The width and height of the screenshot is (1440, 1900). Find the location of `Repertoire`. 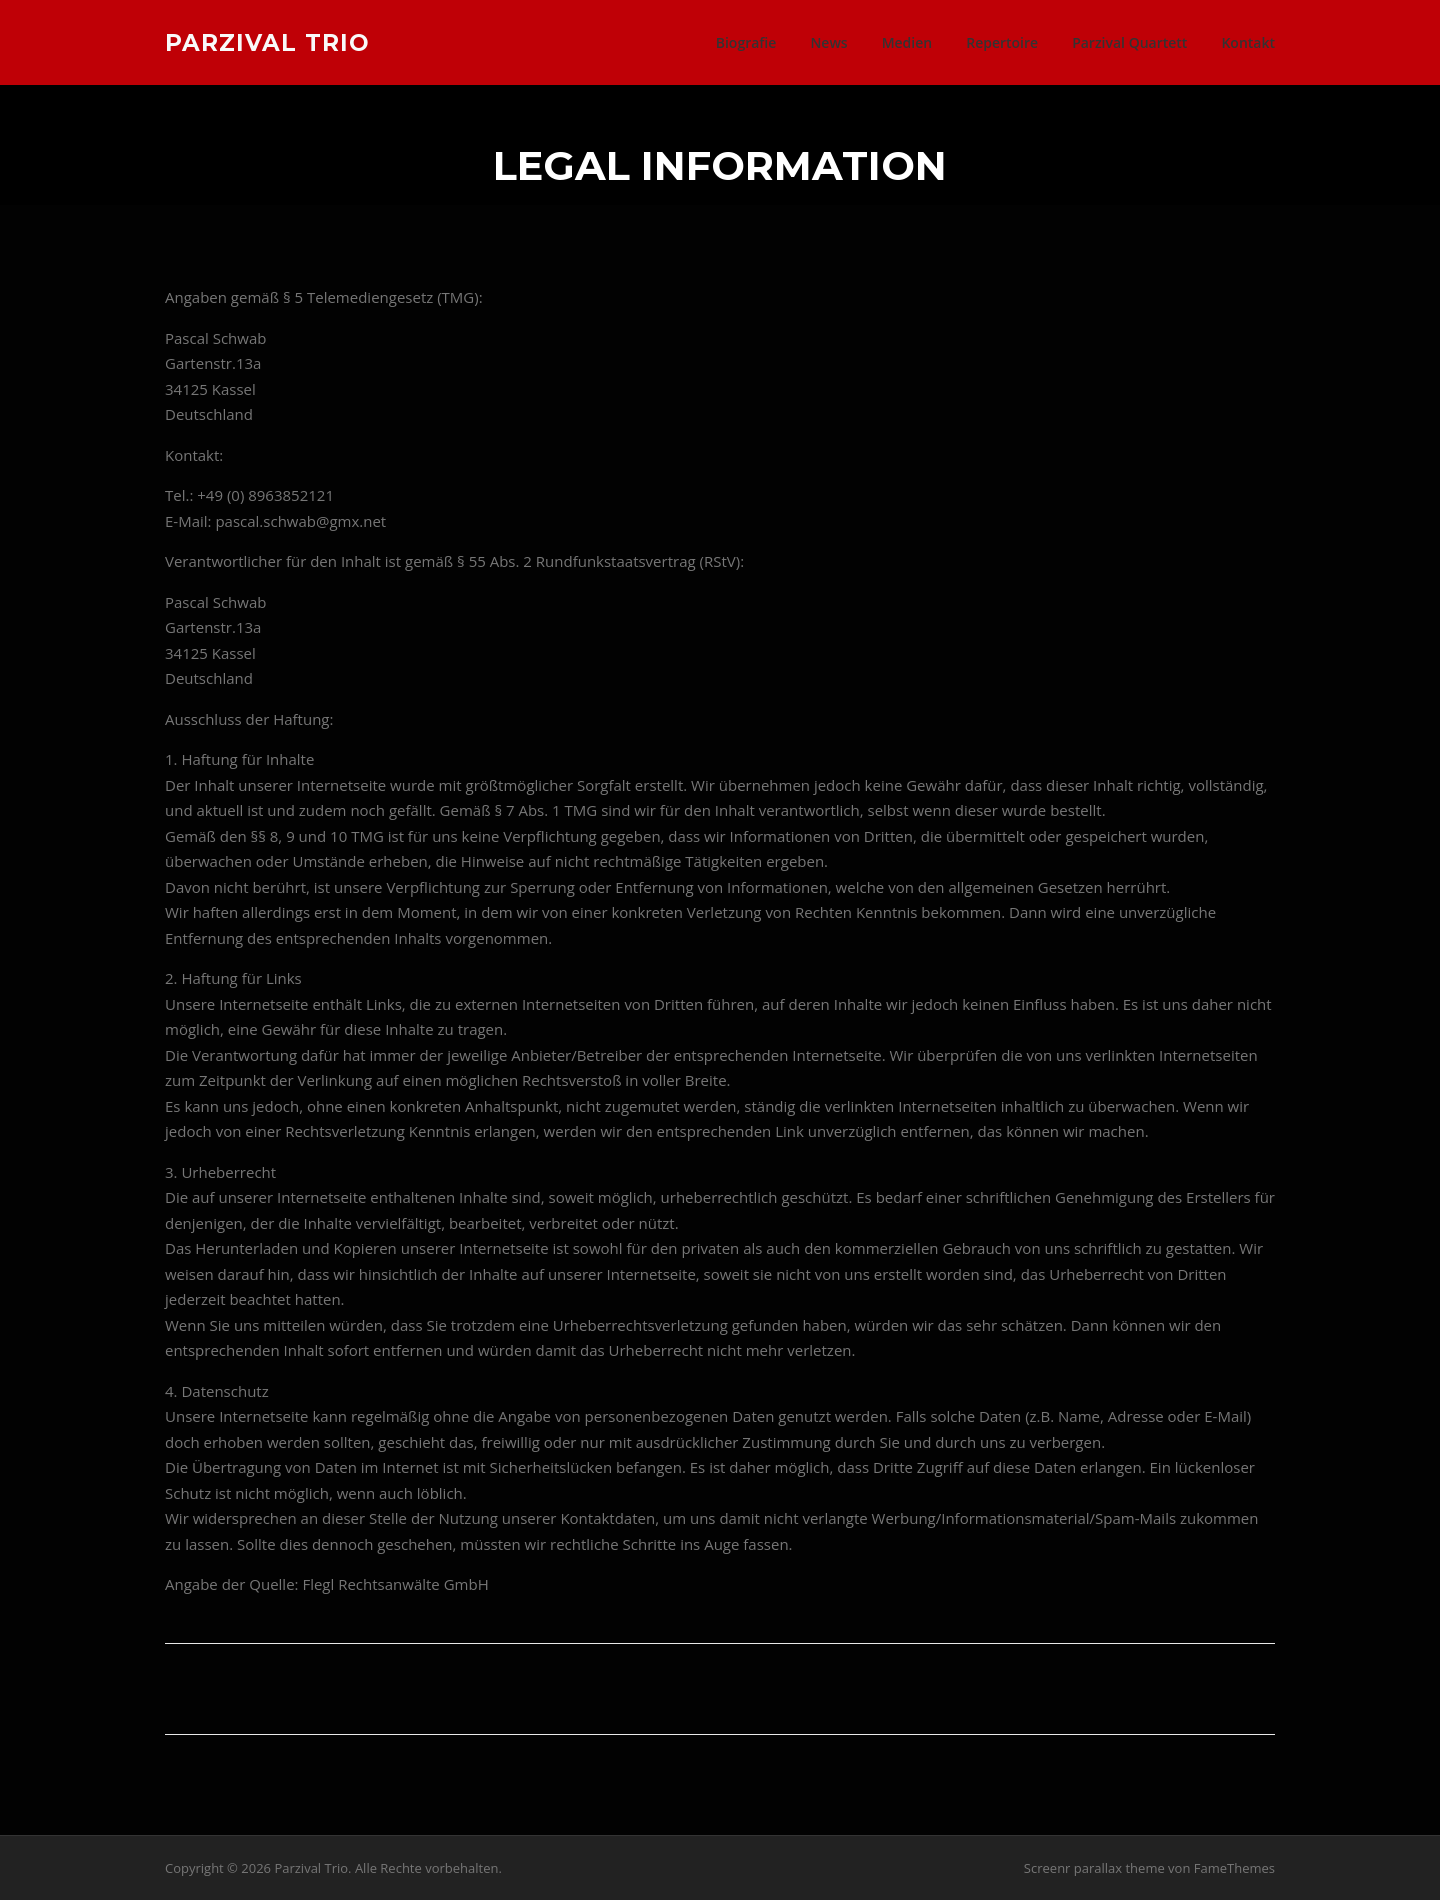

Repertoire is located at coordinates (1002, 42).